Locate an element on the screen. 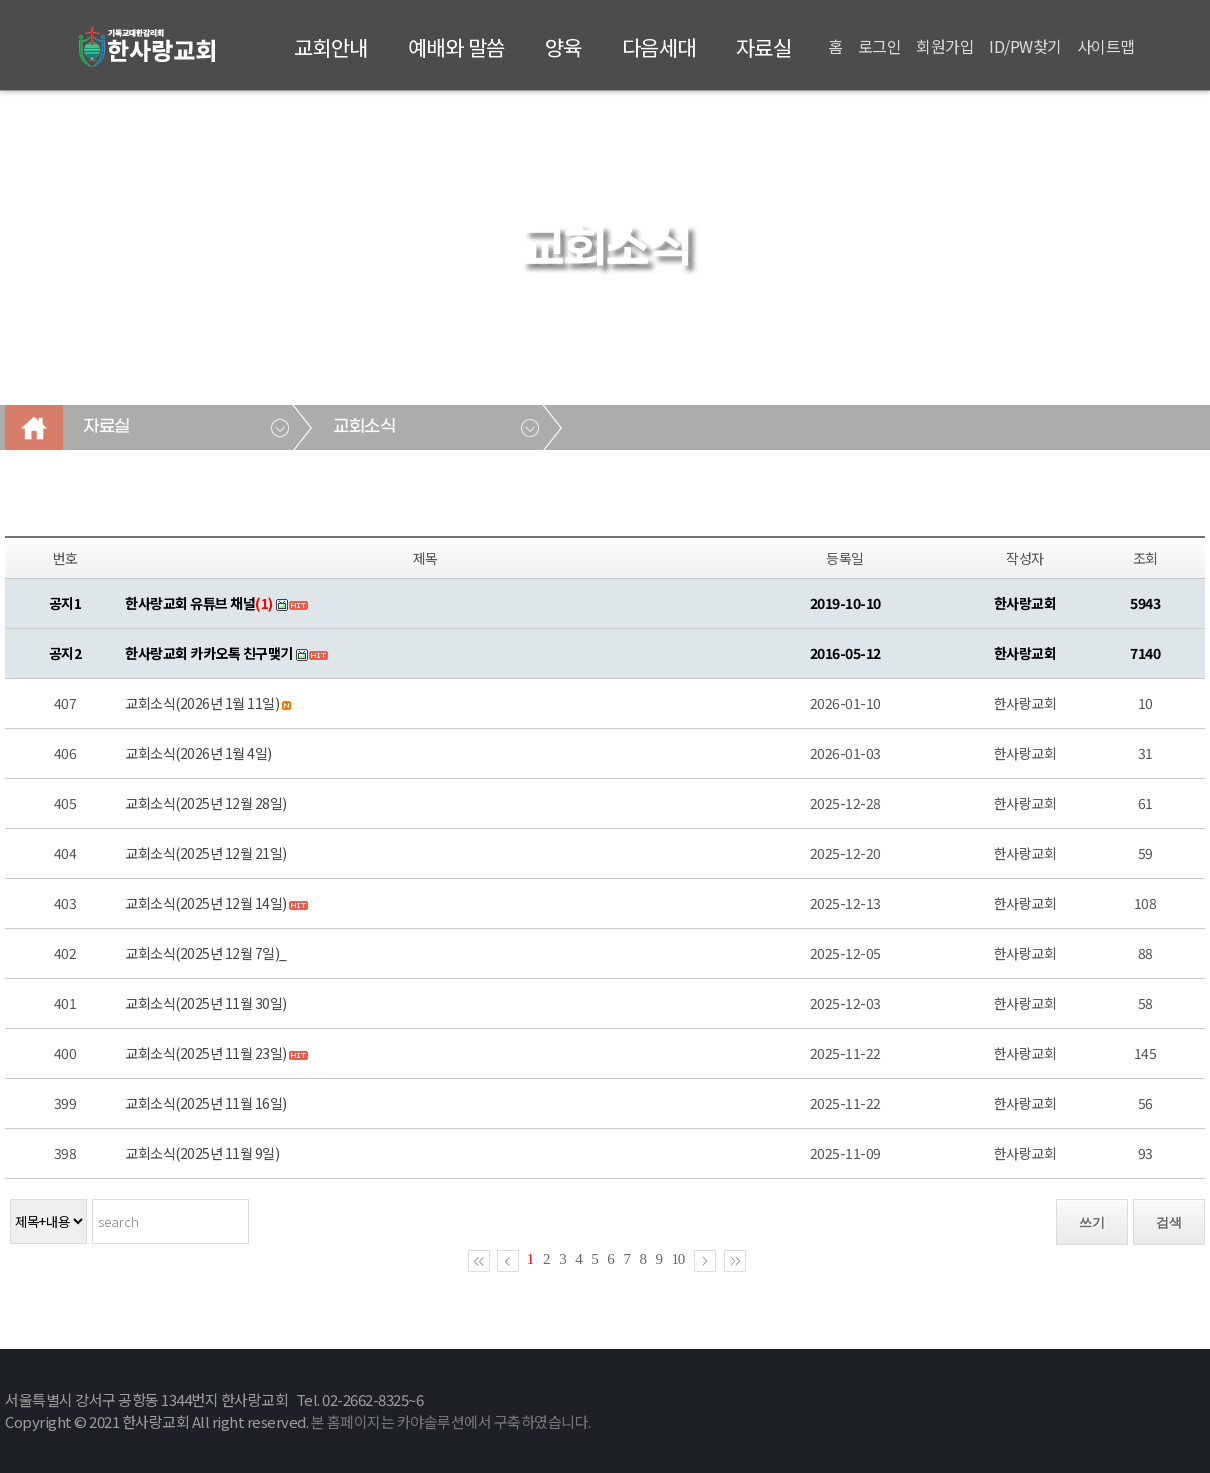 Image resolution: width=1210 pixels, height=1473 pixels. 양육 is located at coordinates (563, 47).